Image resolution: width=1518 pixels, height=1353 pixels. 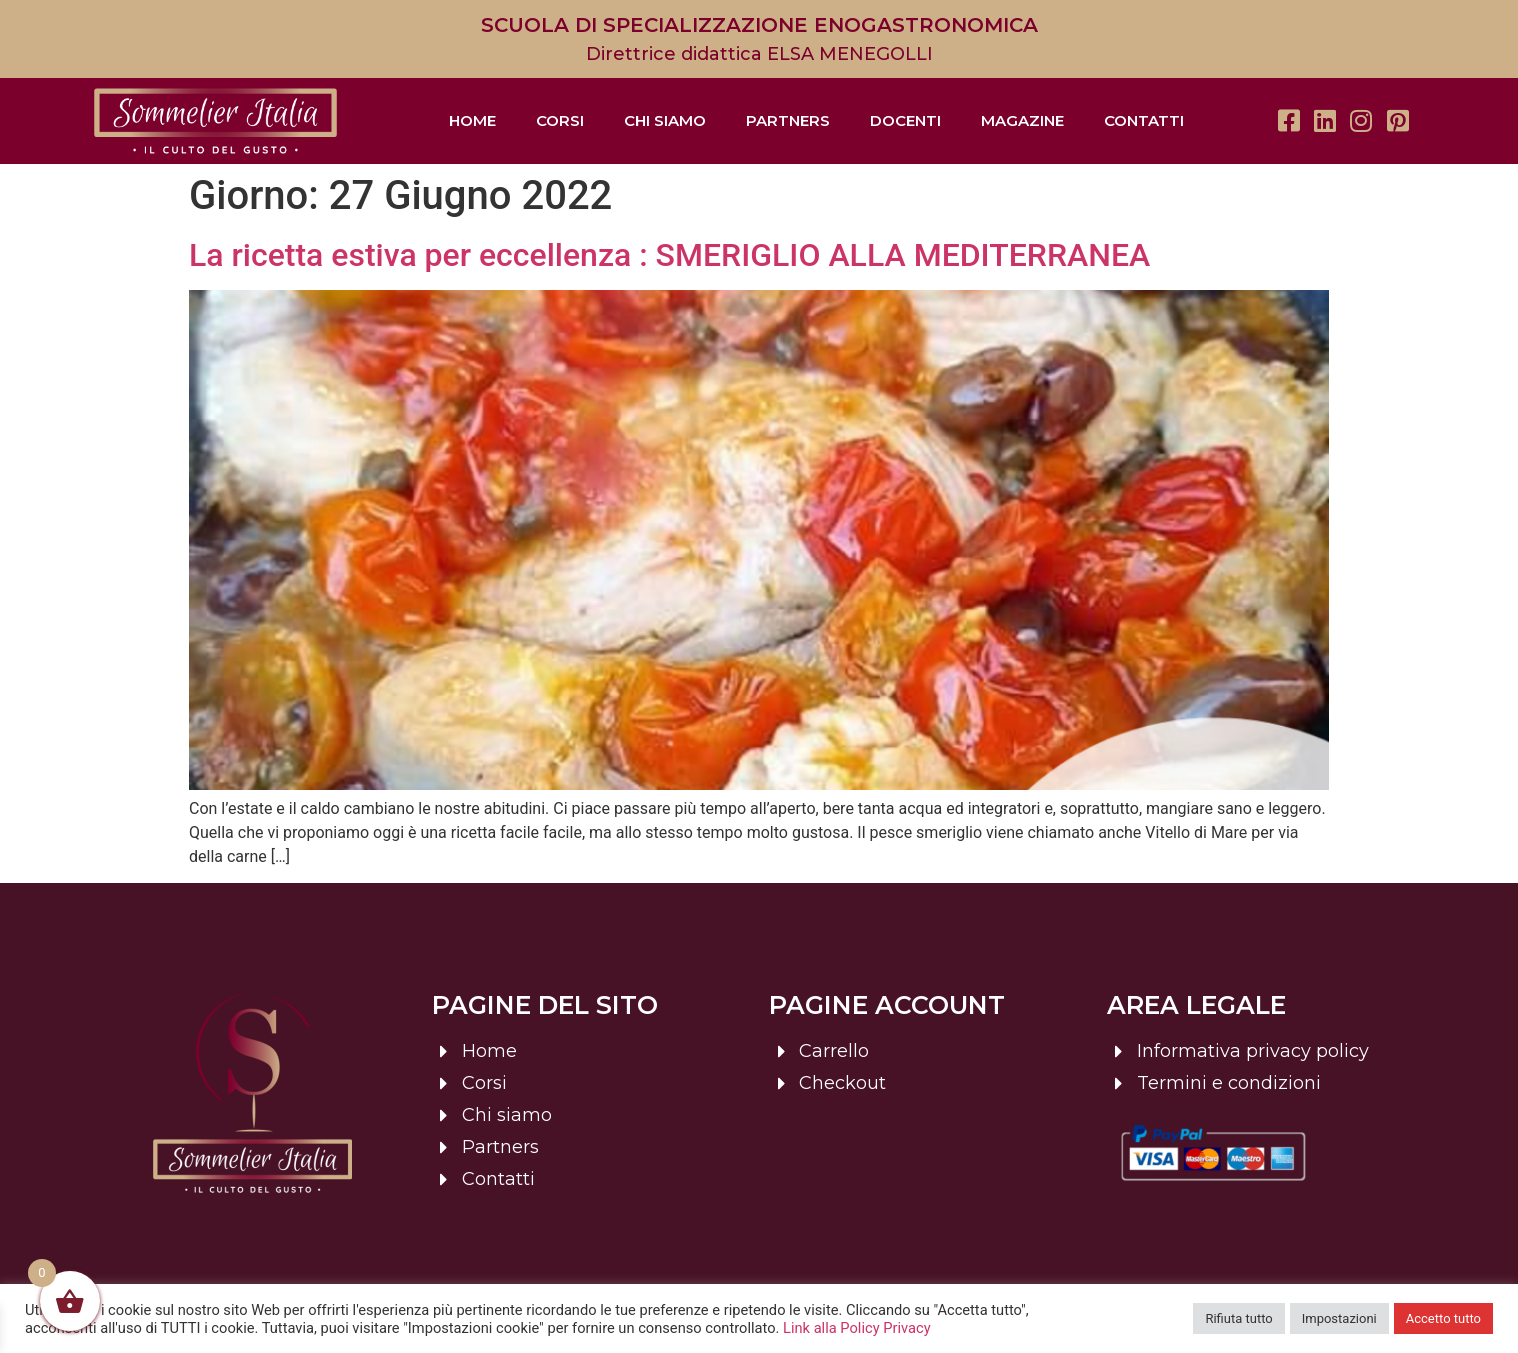 What do you see at coordinates (1022, 120) in the screenshot?
I see `Magazine` at bounding box center [1022, 120].